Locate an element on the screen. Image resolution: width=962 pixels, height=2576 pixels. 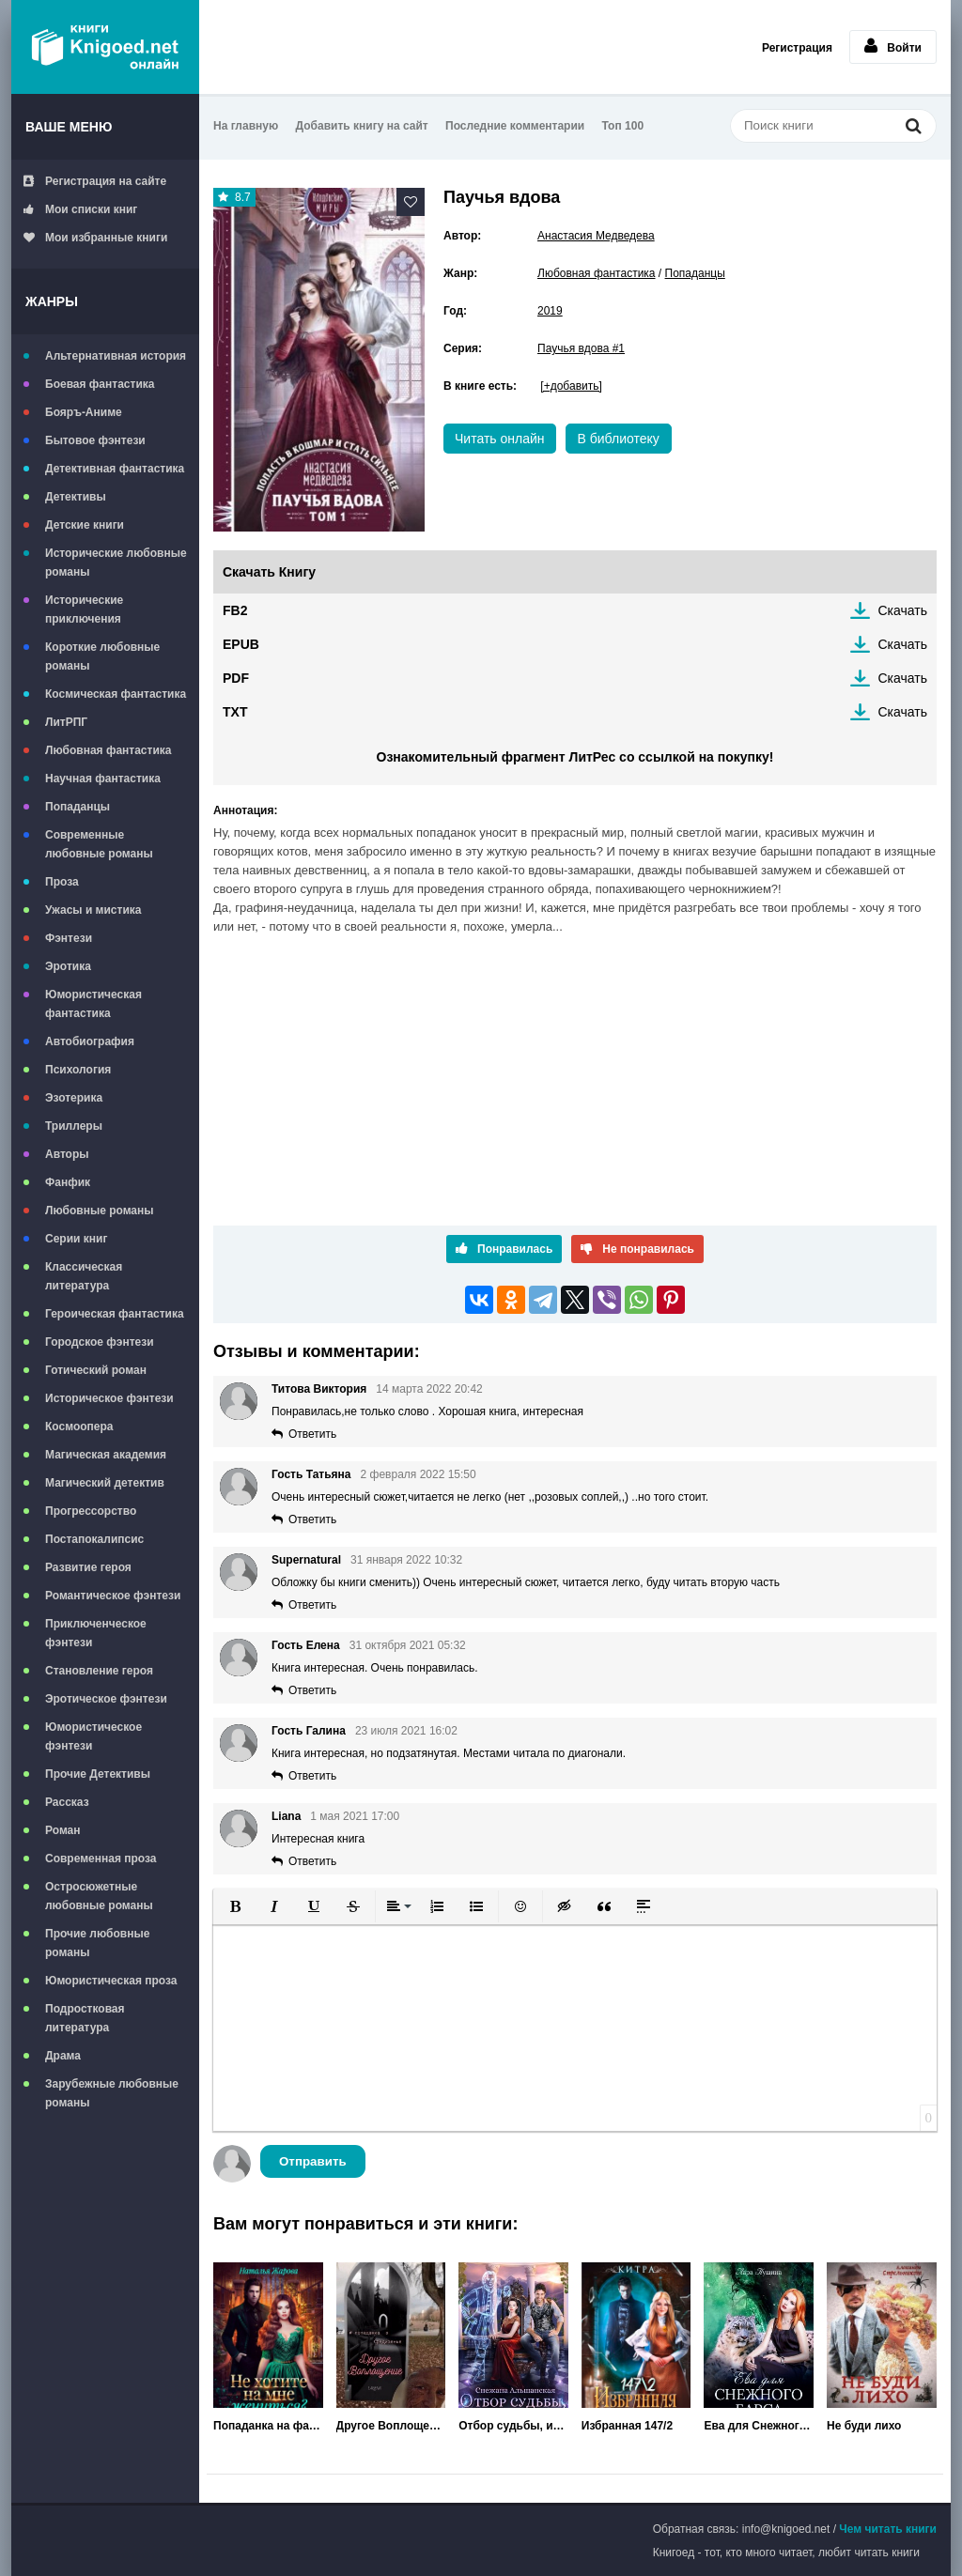
Боевая фантастика is located at coordinates (99, 384).